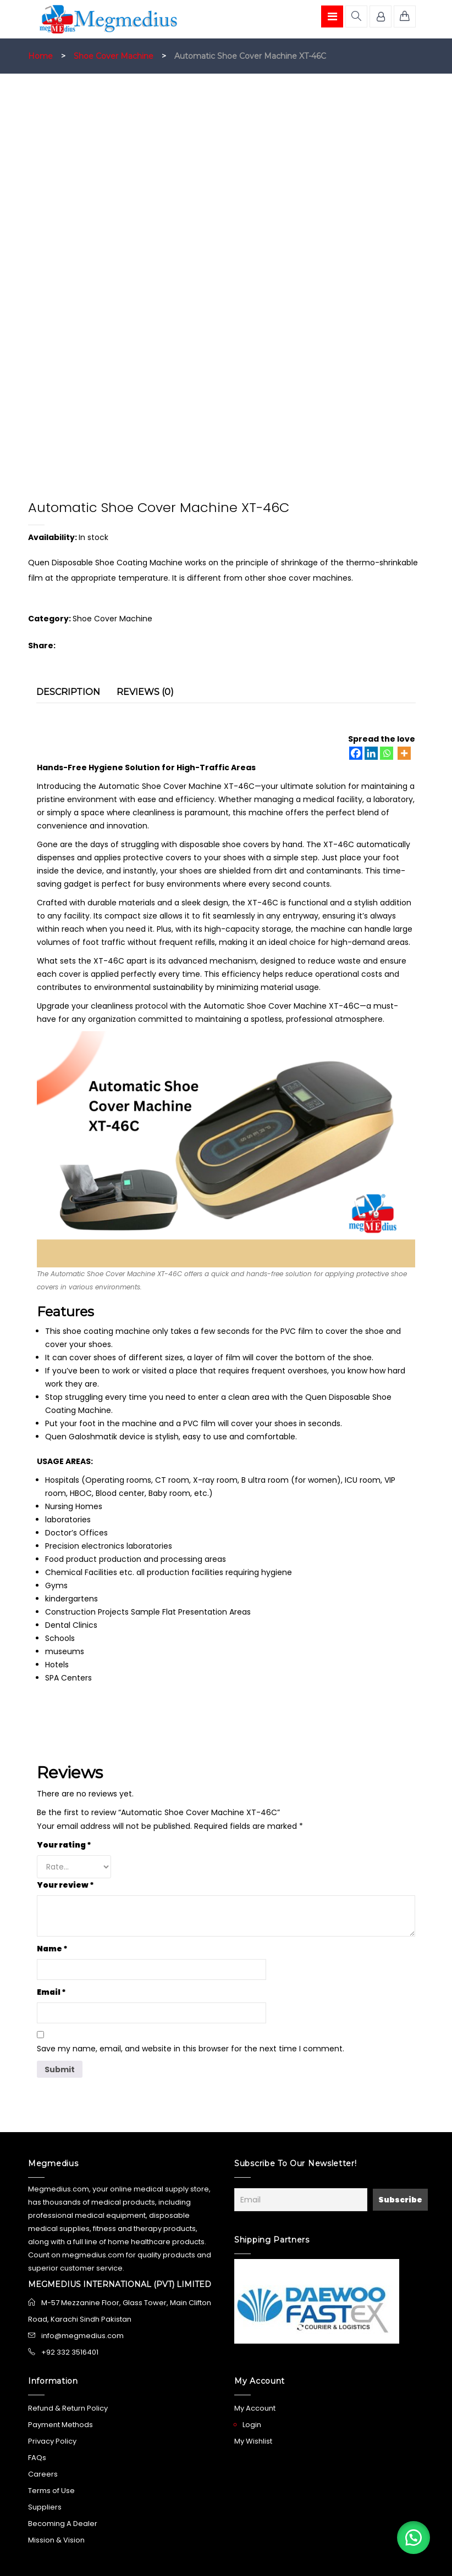  Describe the element at coordinates (65, 1884) in the screenshot. I see `Your review` at that location.